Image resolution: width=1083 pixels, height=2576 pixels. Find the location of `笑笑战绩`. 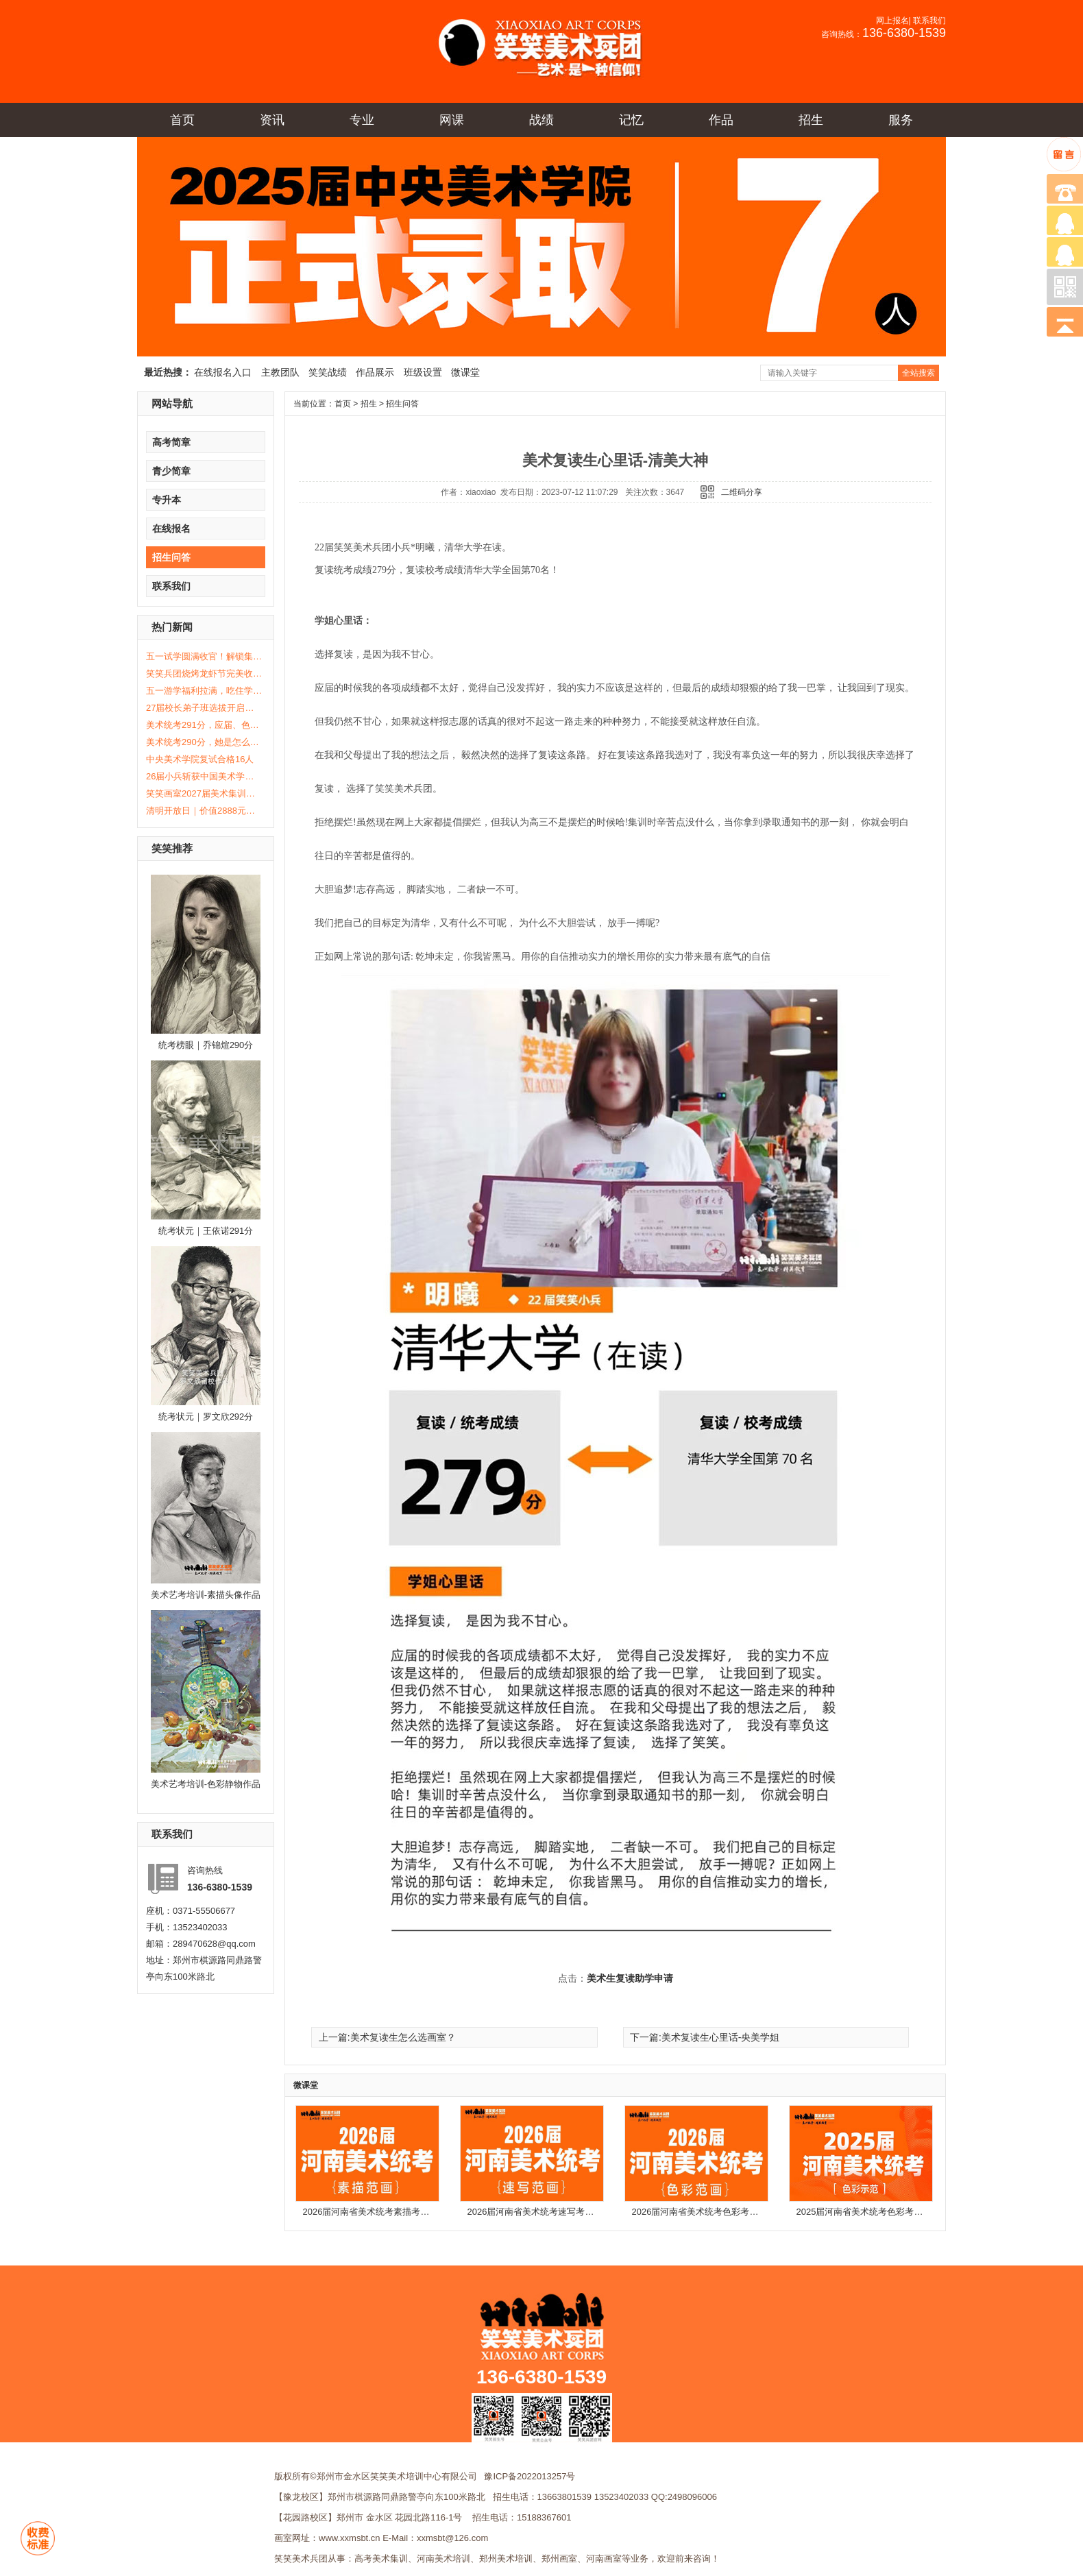

笑笑战绩 is located at coordinates (327, 372).